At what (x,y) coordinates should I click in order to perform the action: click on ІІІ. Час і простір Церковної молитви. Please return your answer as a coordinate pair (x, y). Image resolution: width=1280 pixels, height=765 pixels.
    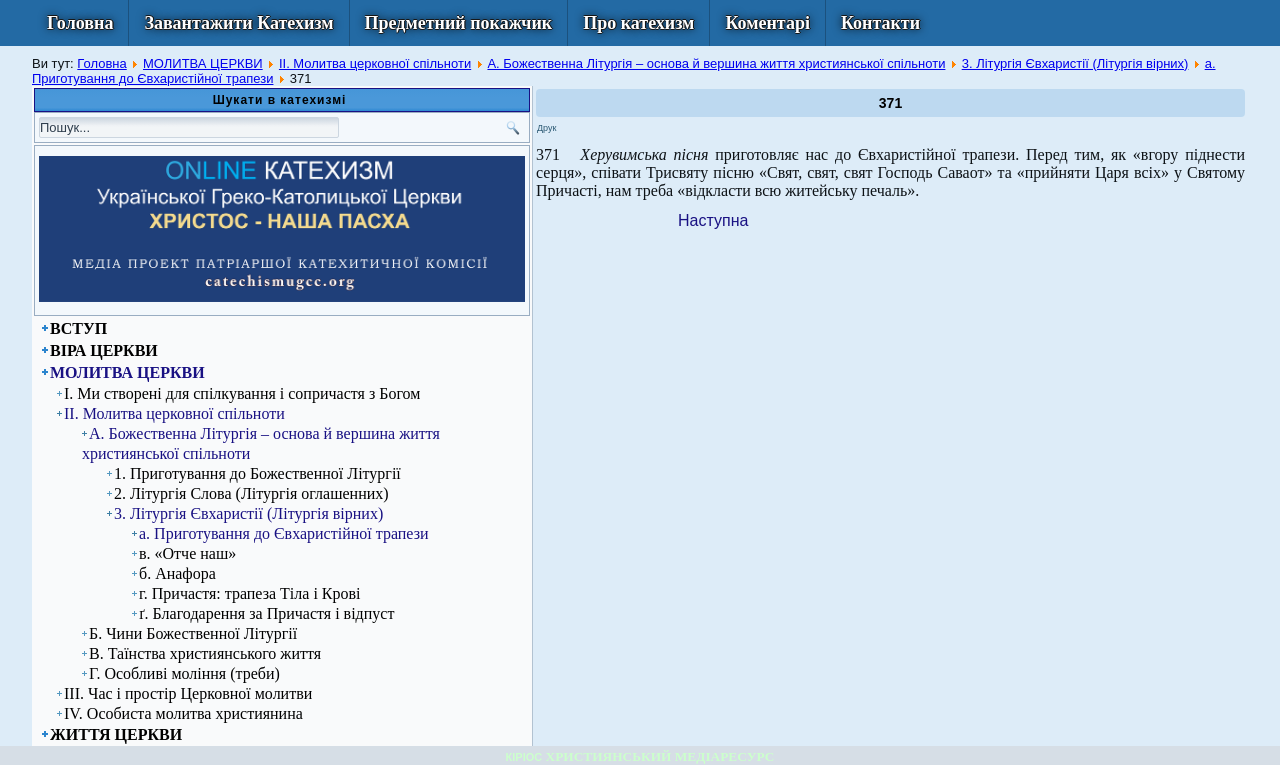
    Looking at the image, I should click on (188, 693).